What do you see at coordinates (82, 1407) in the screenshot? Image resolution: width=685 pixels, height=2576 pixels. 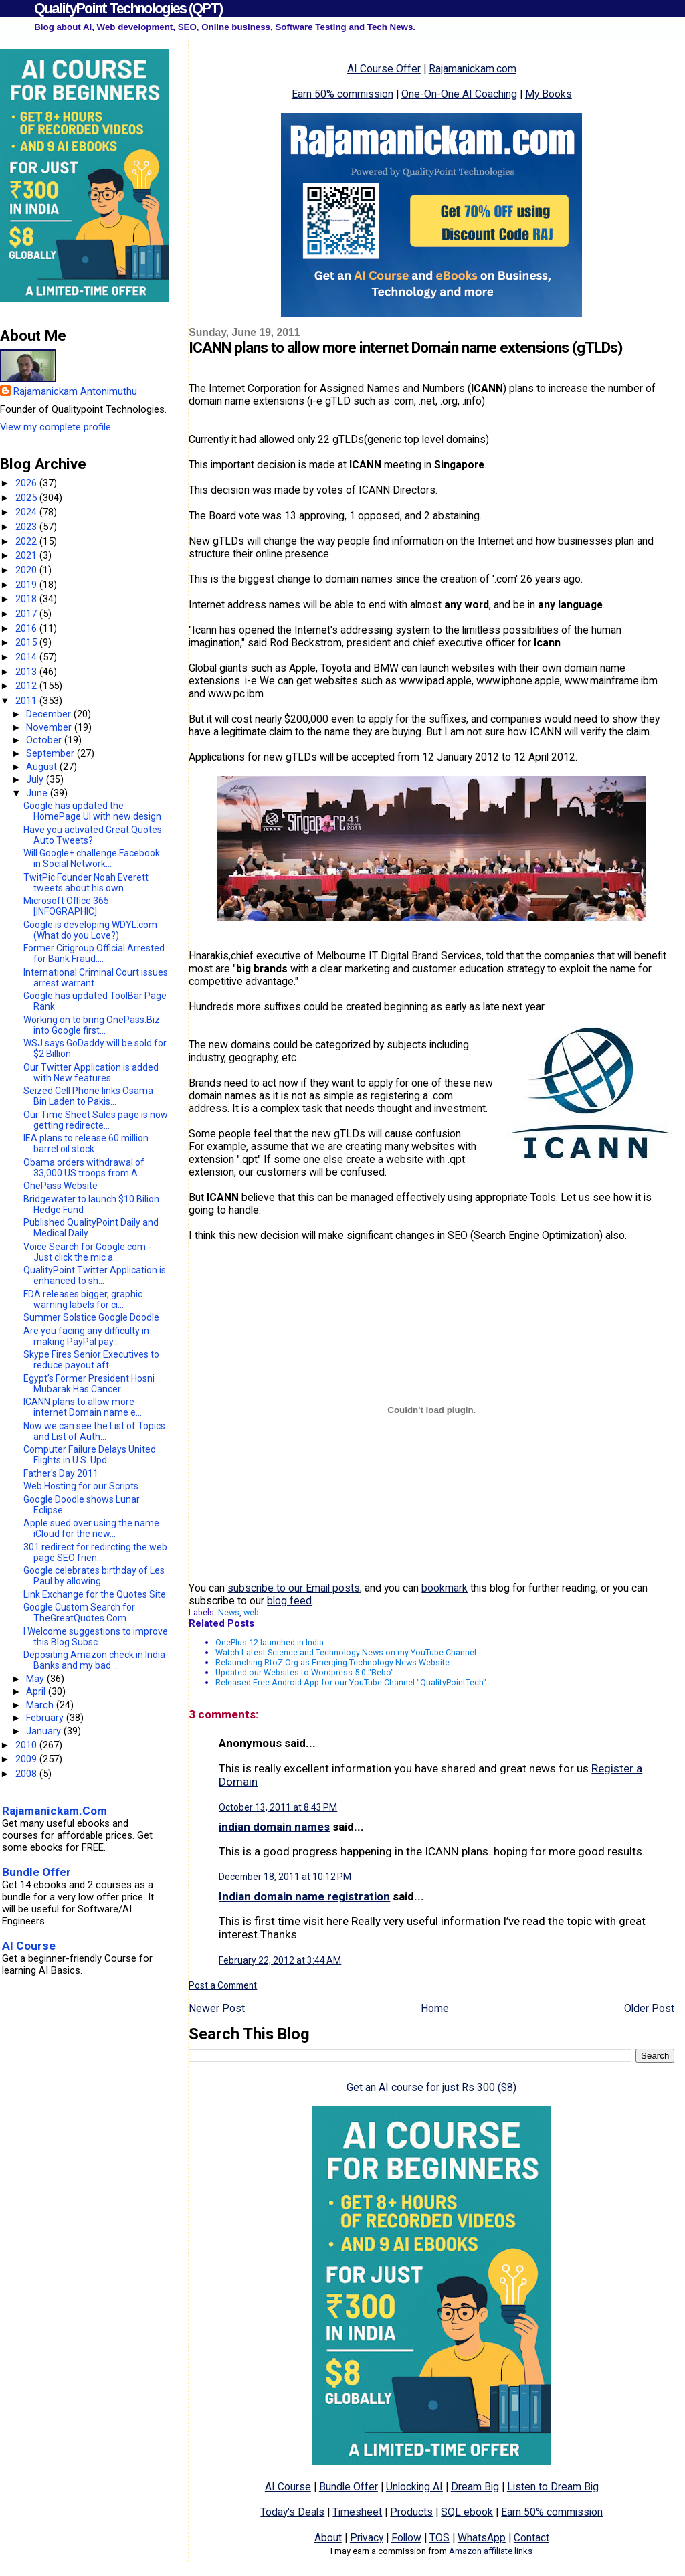 I see `ICANN plans to allow more internet Domain name e...` at bounding box center [82, 1407].